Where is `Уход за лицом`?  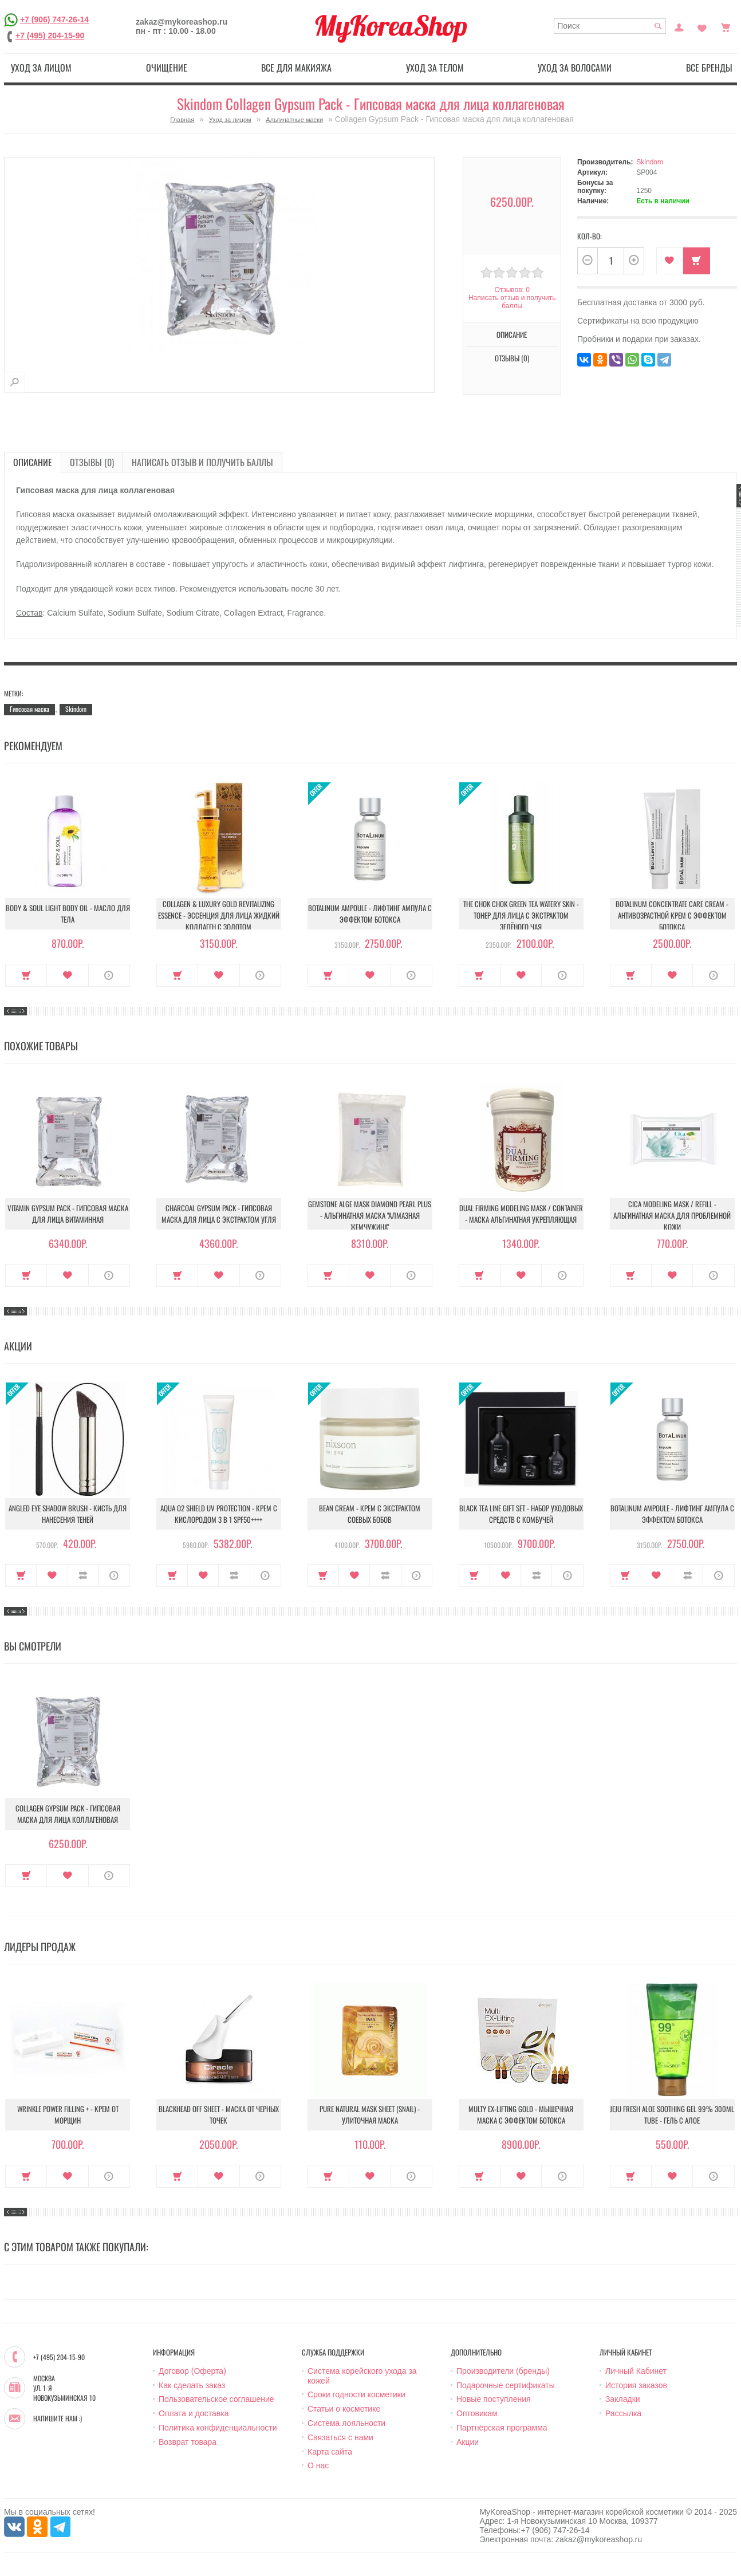
Уход за лицом is located at coordinates (41, 67).